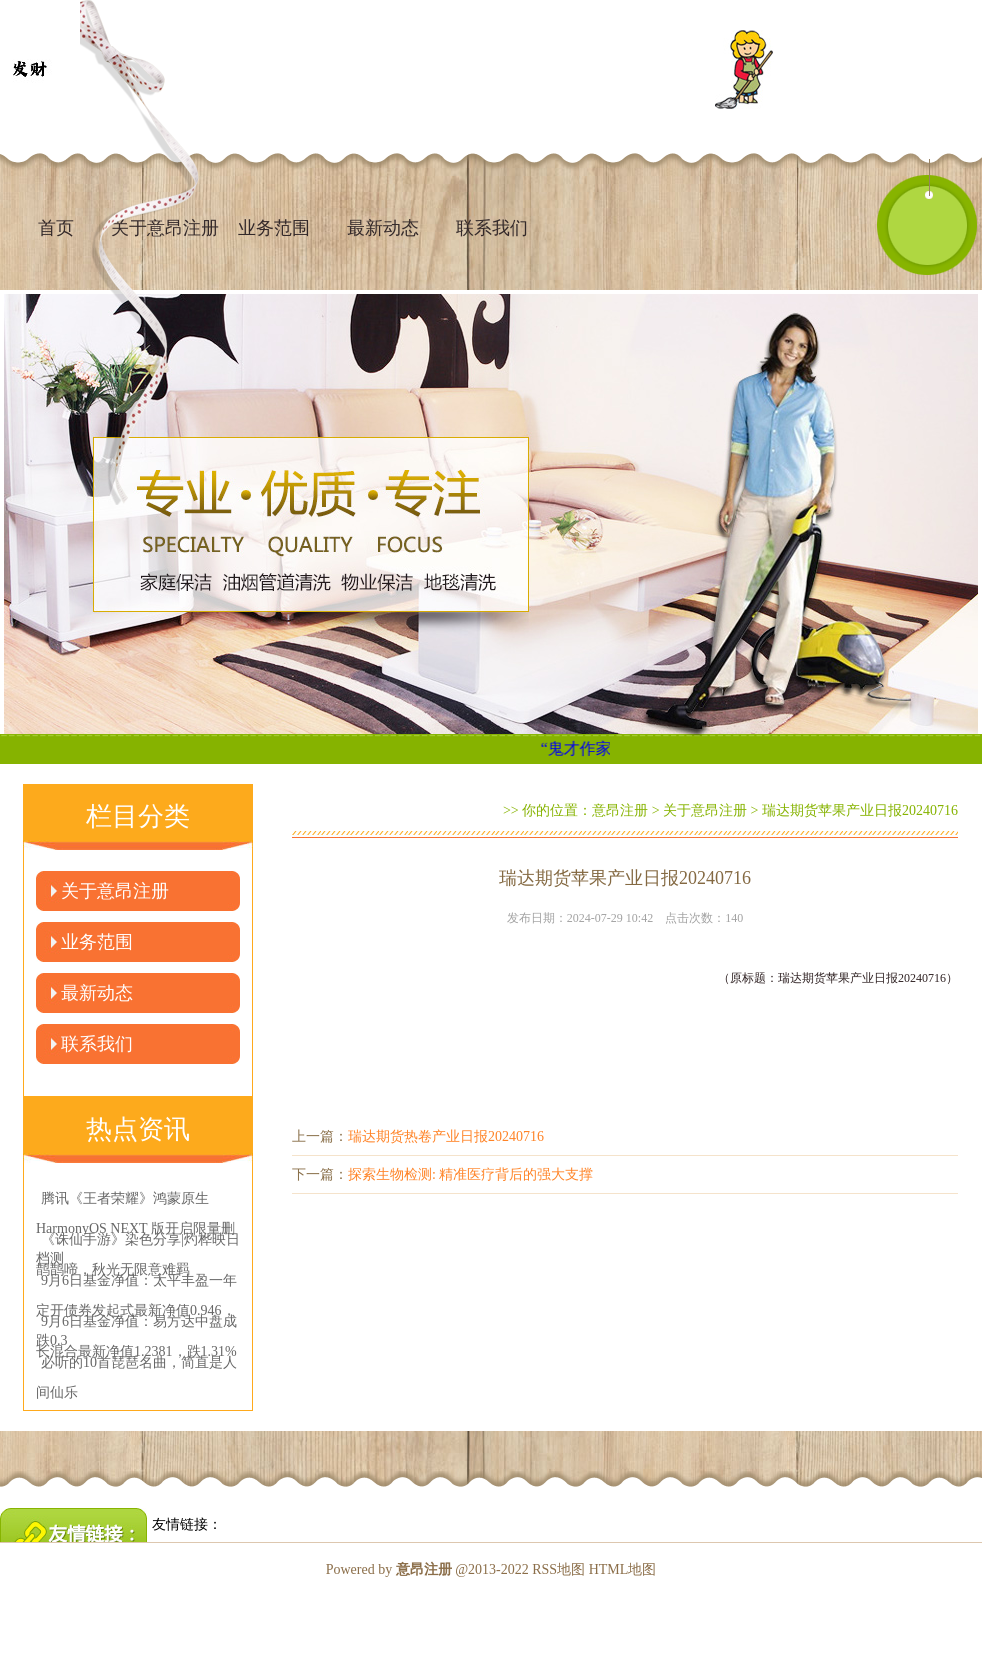 The width and height of the screenshot is (982, 1672). I want to click on 首页, so click(56, 228).